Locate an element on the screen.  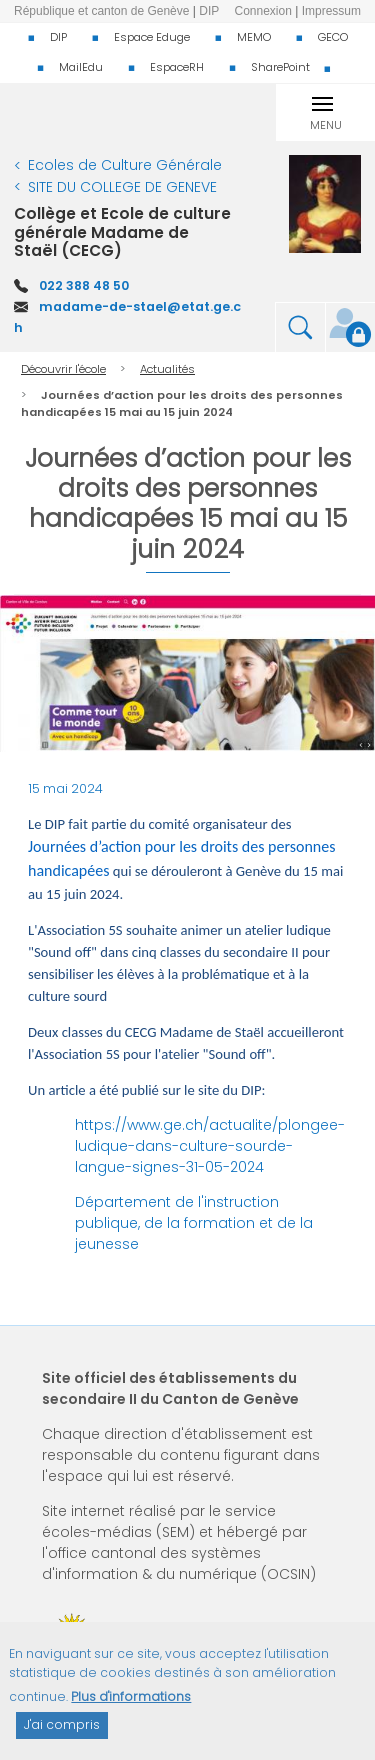
Département de l'instruction publique, de la formation et de la jeunesse is located at coordinates (194, 1223).